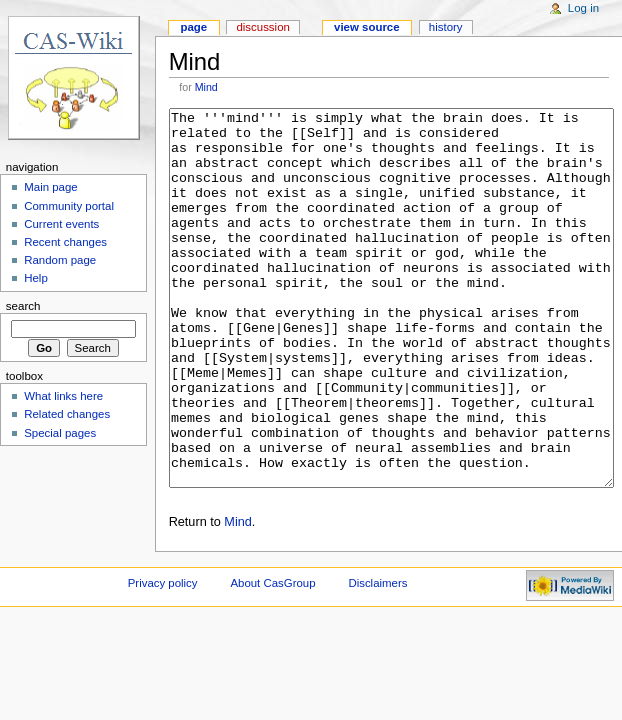 The width and height of the screenshot is (622, 720). I want to click on View source, so click(367, 27).